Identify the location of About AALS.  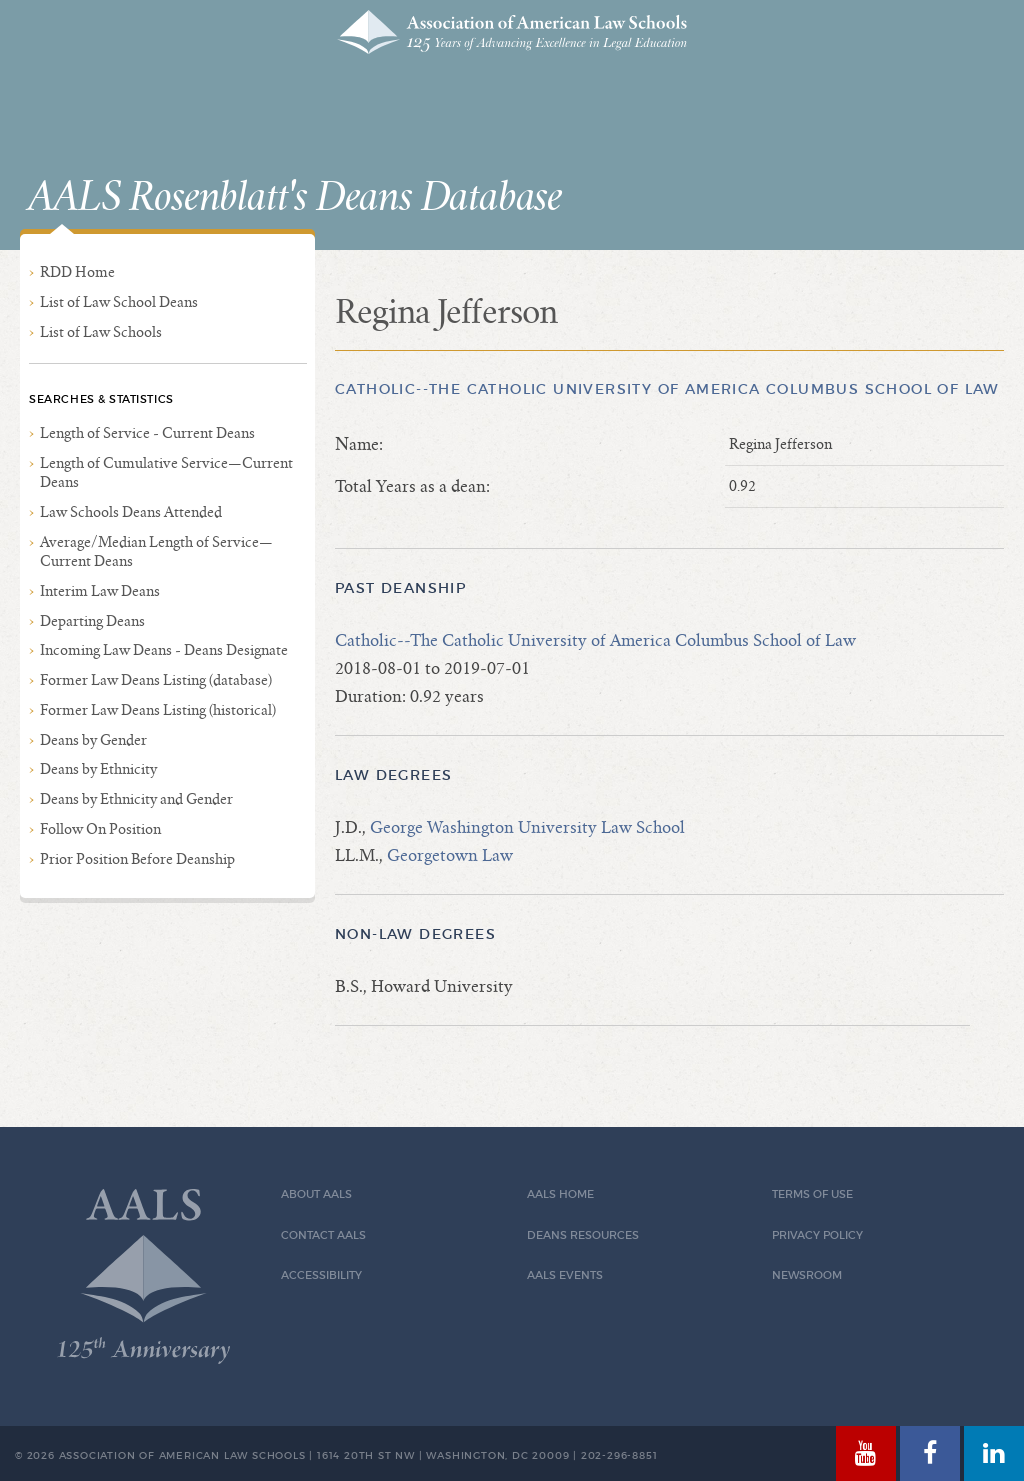
(316, 1194).